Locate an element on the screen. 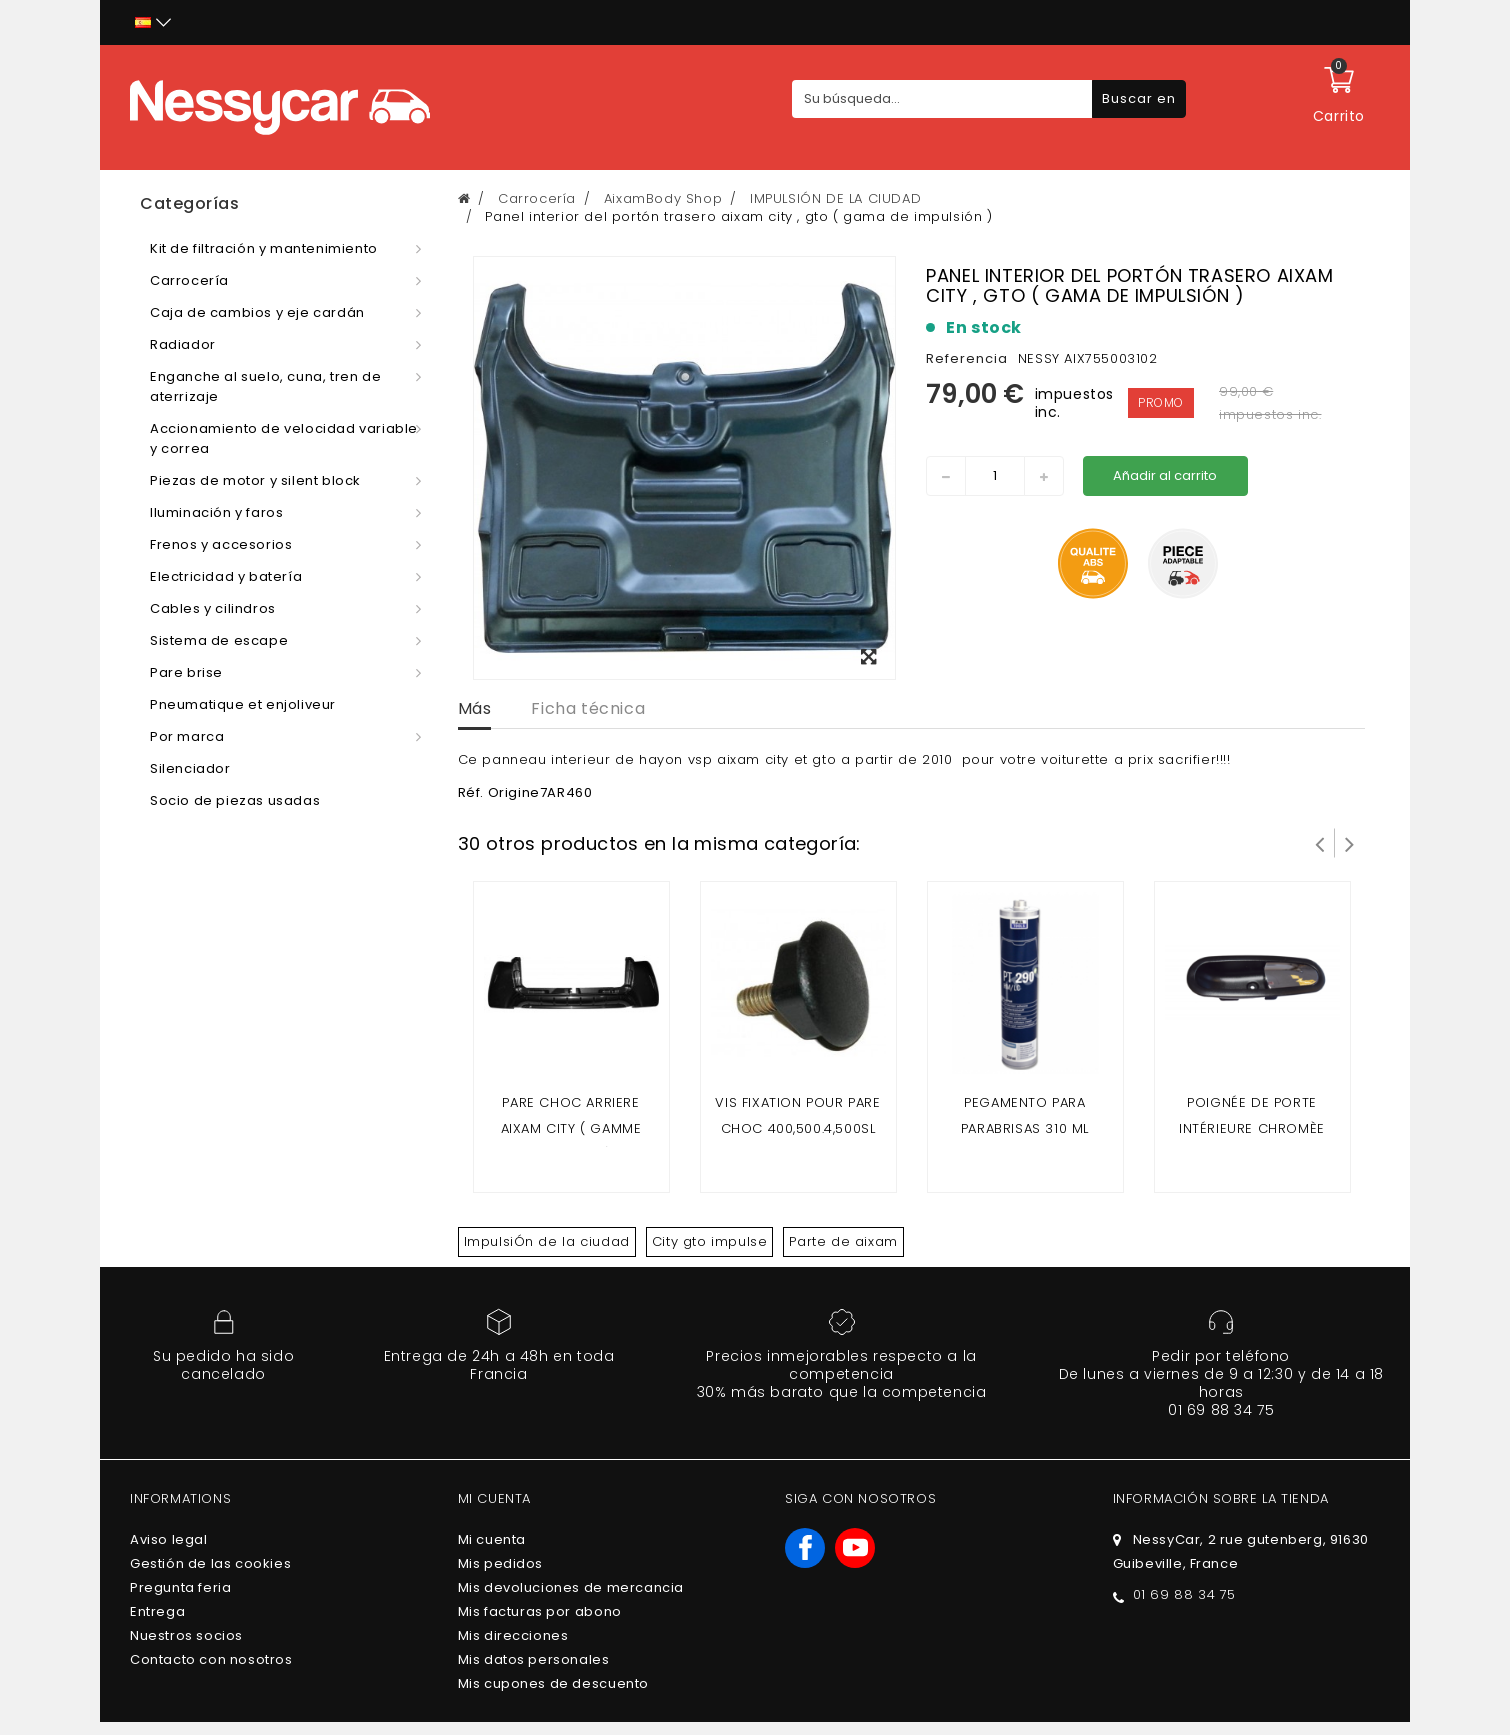  Pare choc arriere Aixam City ( gamme impuslion ) is located at coordinates (571, 1128).